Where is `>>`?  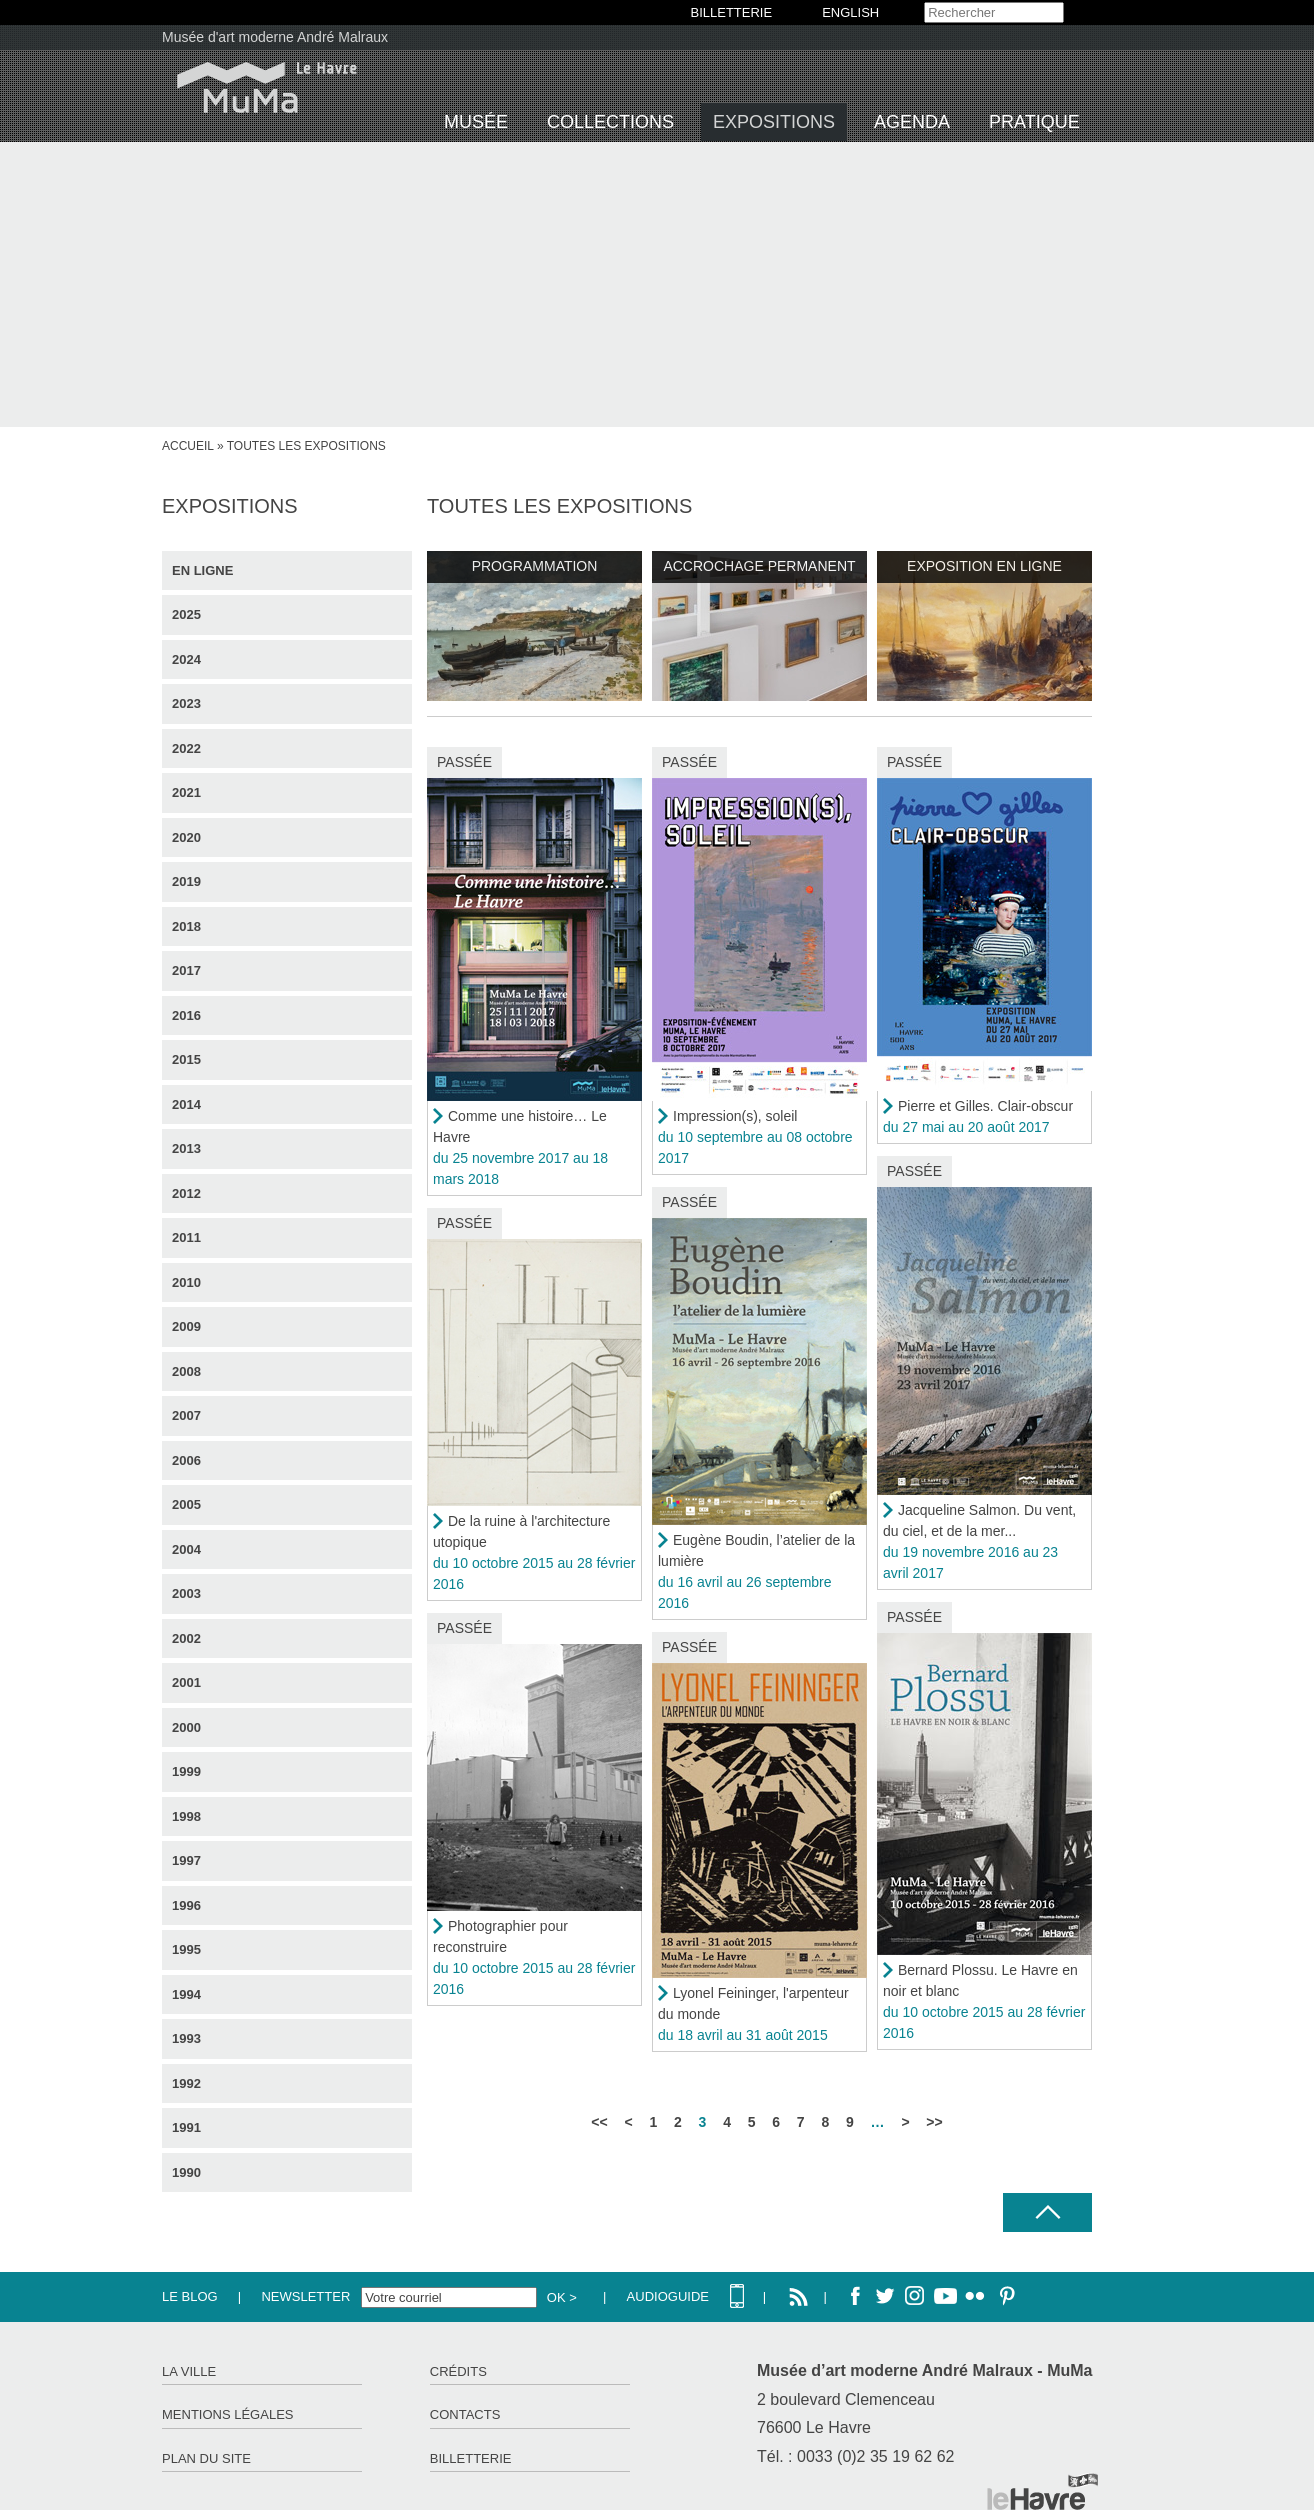 >> is located at coordinates (934, 2122).